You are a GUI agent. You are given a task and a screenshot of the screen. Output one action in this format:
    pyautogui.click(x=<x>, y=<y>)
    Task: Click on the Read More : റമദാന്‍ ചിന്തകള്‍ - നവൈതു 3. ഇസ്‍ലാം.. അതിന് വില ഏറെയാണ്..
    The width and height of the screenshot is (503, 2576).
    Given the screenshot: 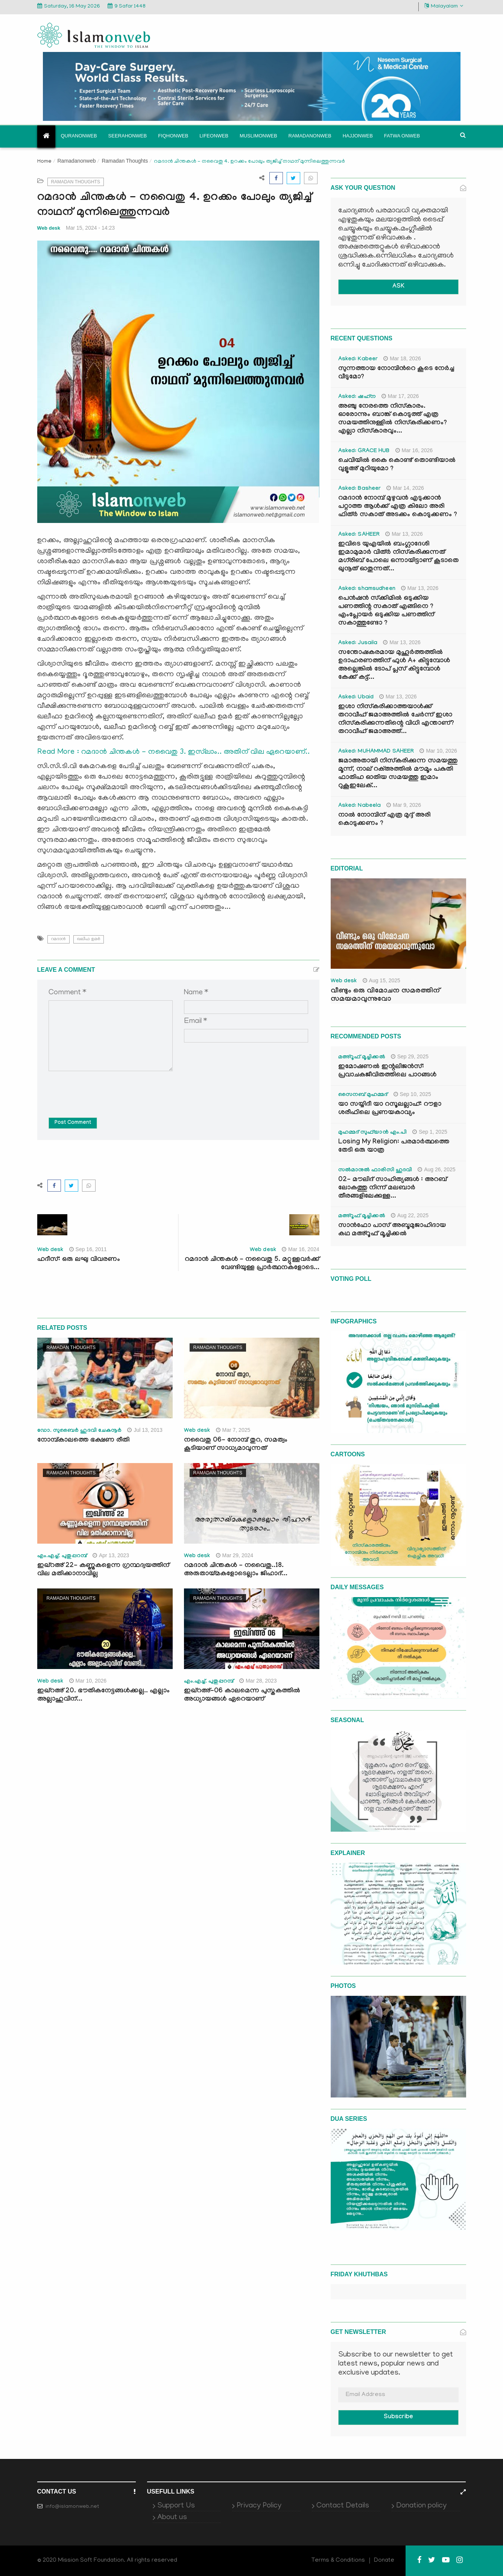 What is the action you would take?
    pyautogui.click(x=173, y=752)
    